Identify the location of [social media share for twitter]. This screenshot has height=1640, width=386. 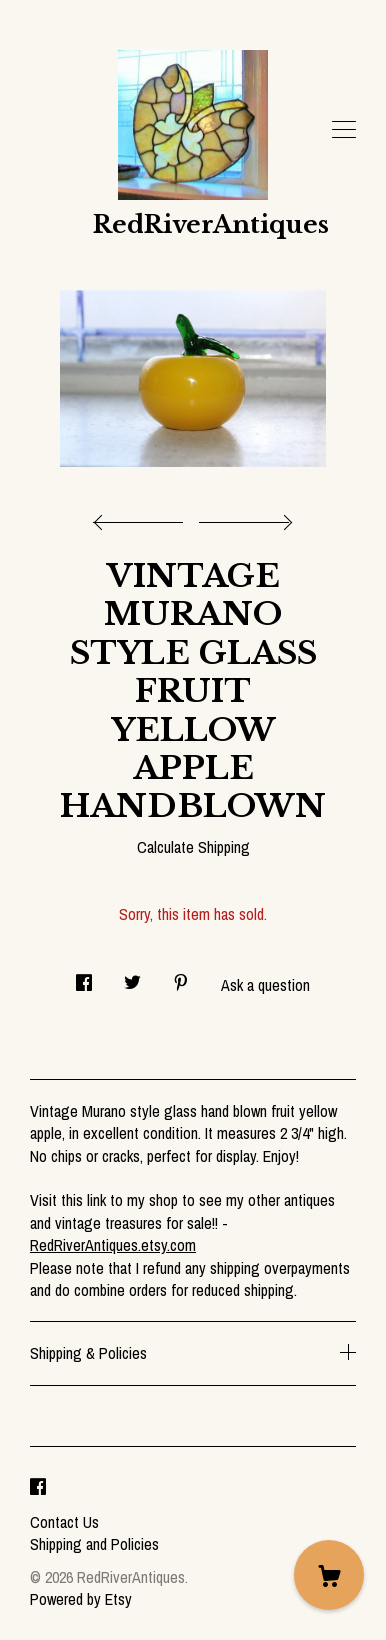
(132, 977).